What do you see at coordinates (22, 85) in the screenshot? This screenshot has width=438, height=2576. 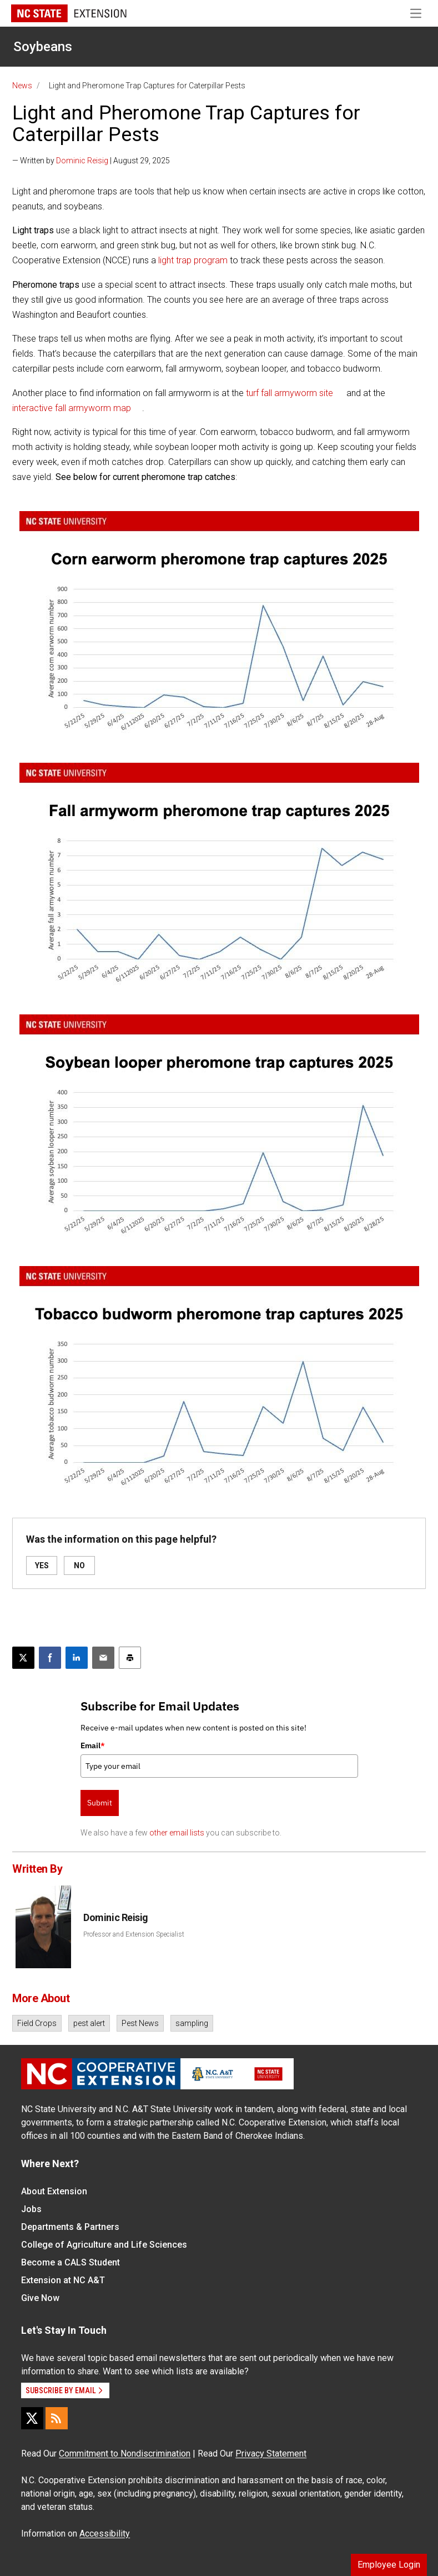 I see `News` at bounding box center [22, 85].